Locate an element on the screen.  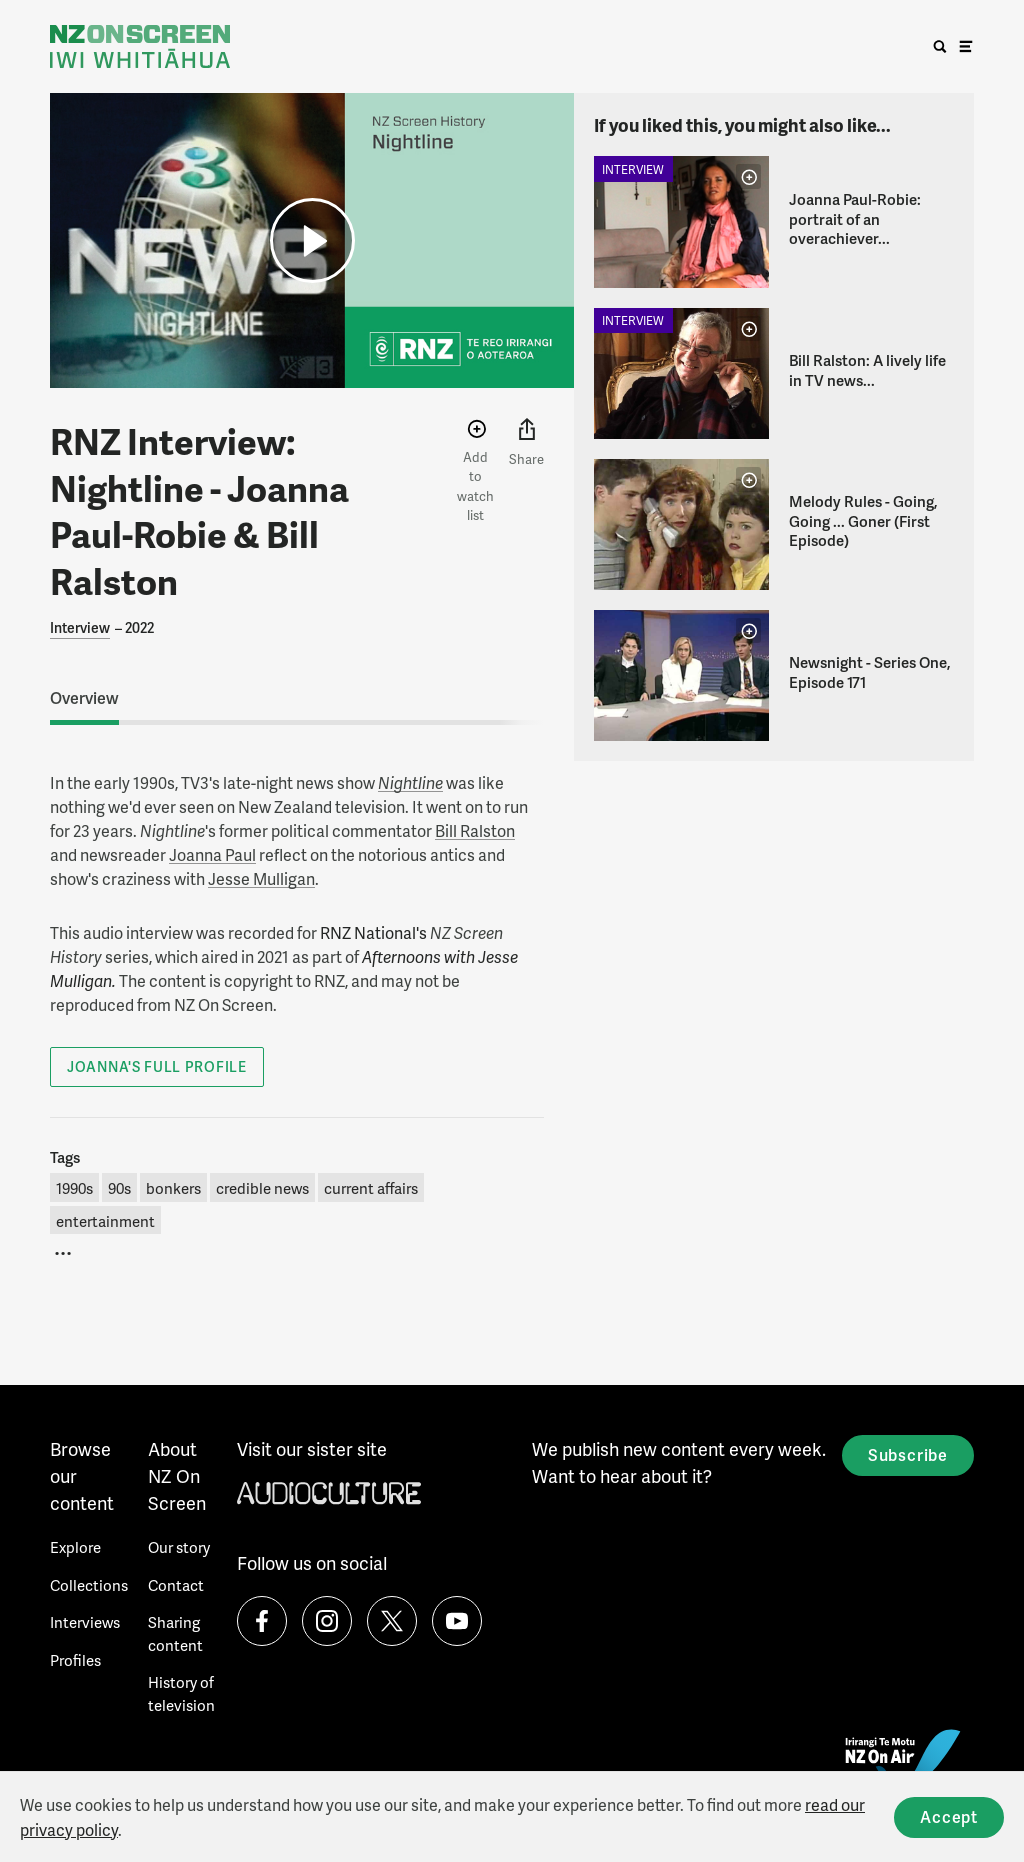
Explore is located at coordinates (75, 1547).